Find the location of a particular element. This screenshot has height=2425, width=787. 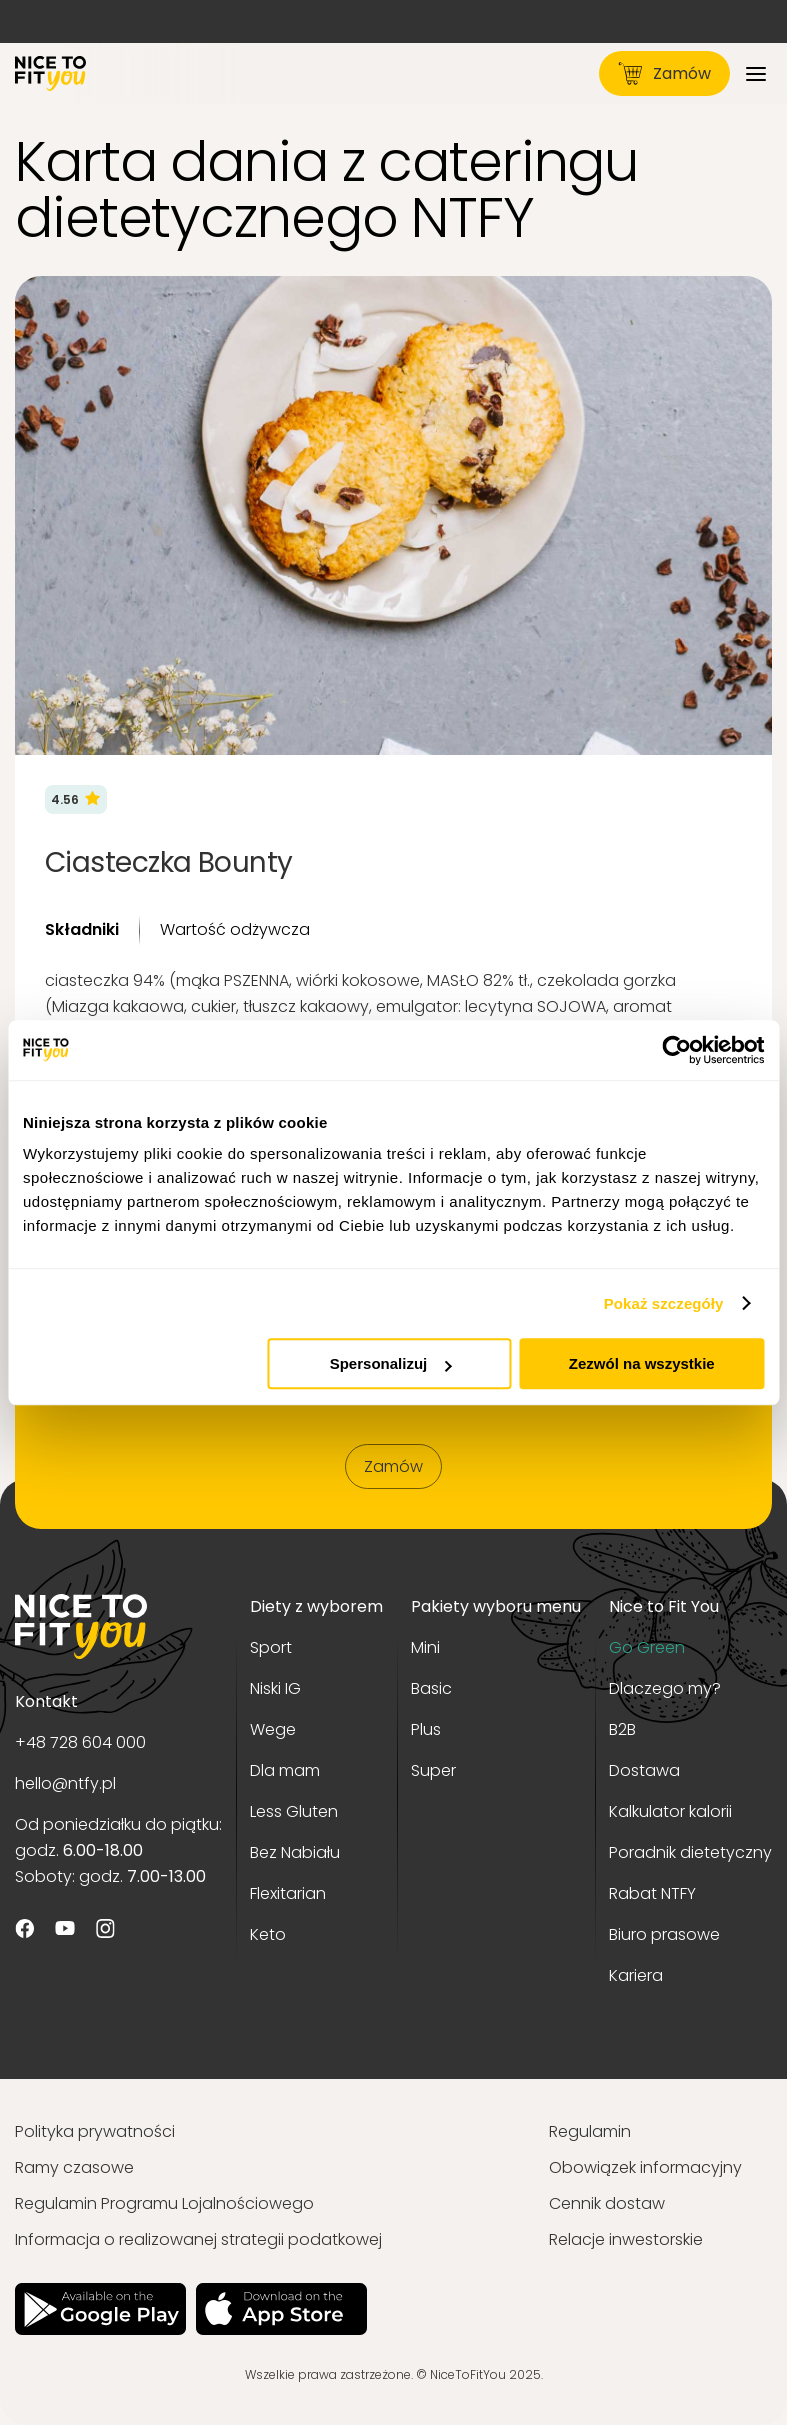

Obowiązek informacyjny is located at coordinates (645, 2167).